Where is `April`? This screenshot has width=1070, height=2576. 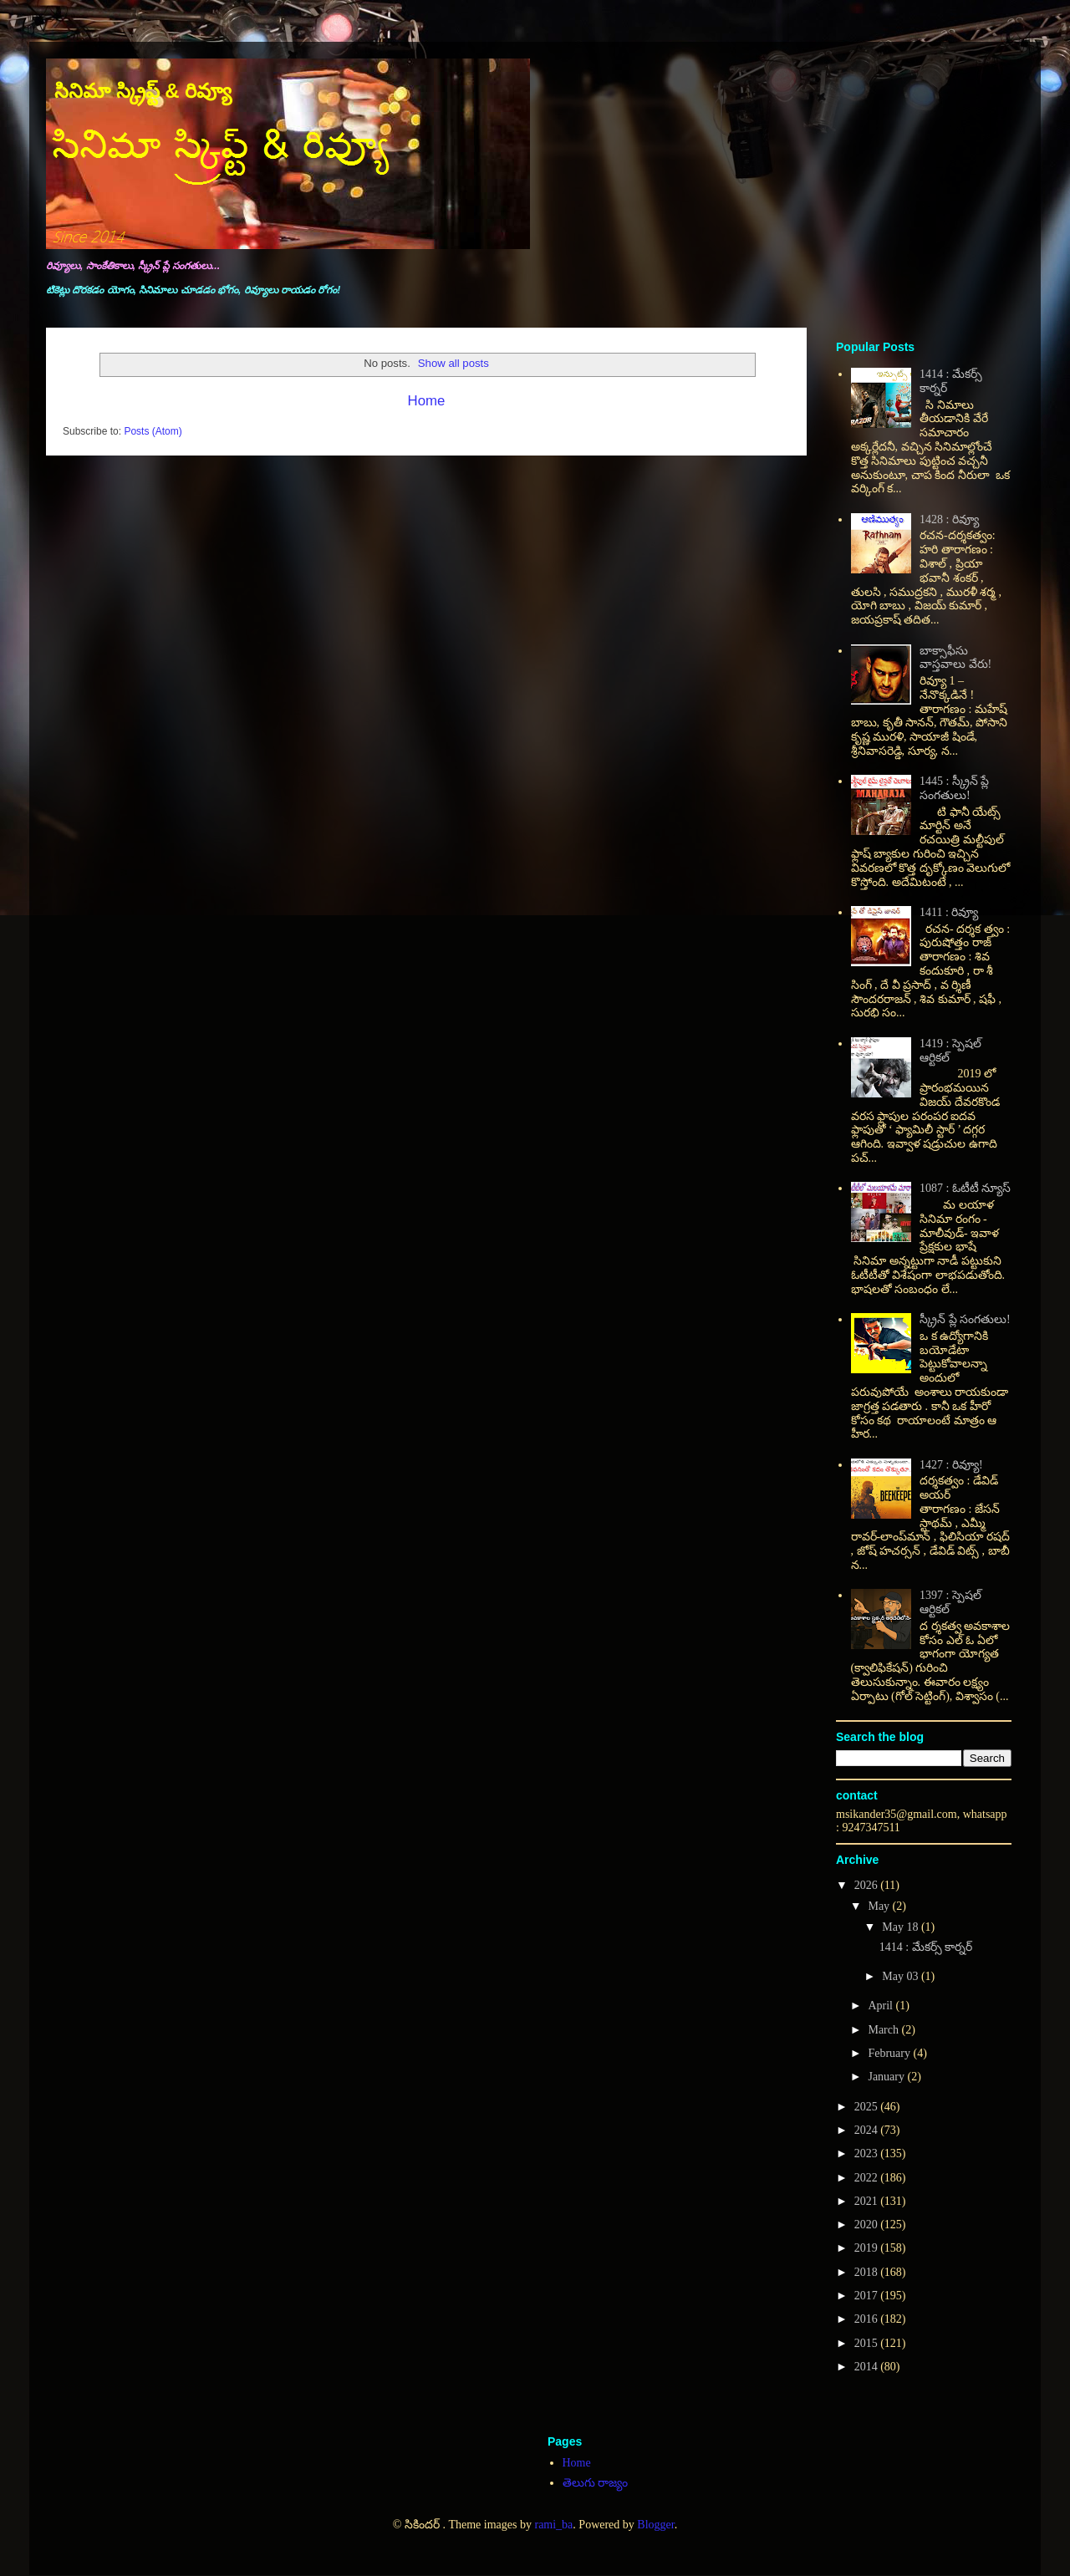 April is located at coordinates (881, 2005).